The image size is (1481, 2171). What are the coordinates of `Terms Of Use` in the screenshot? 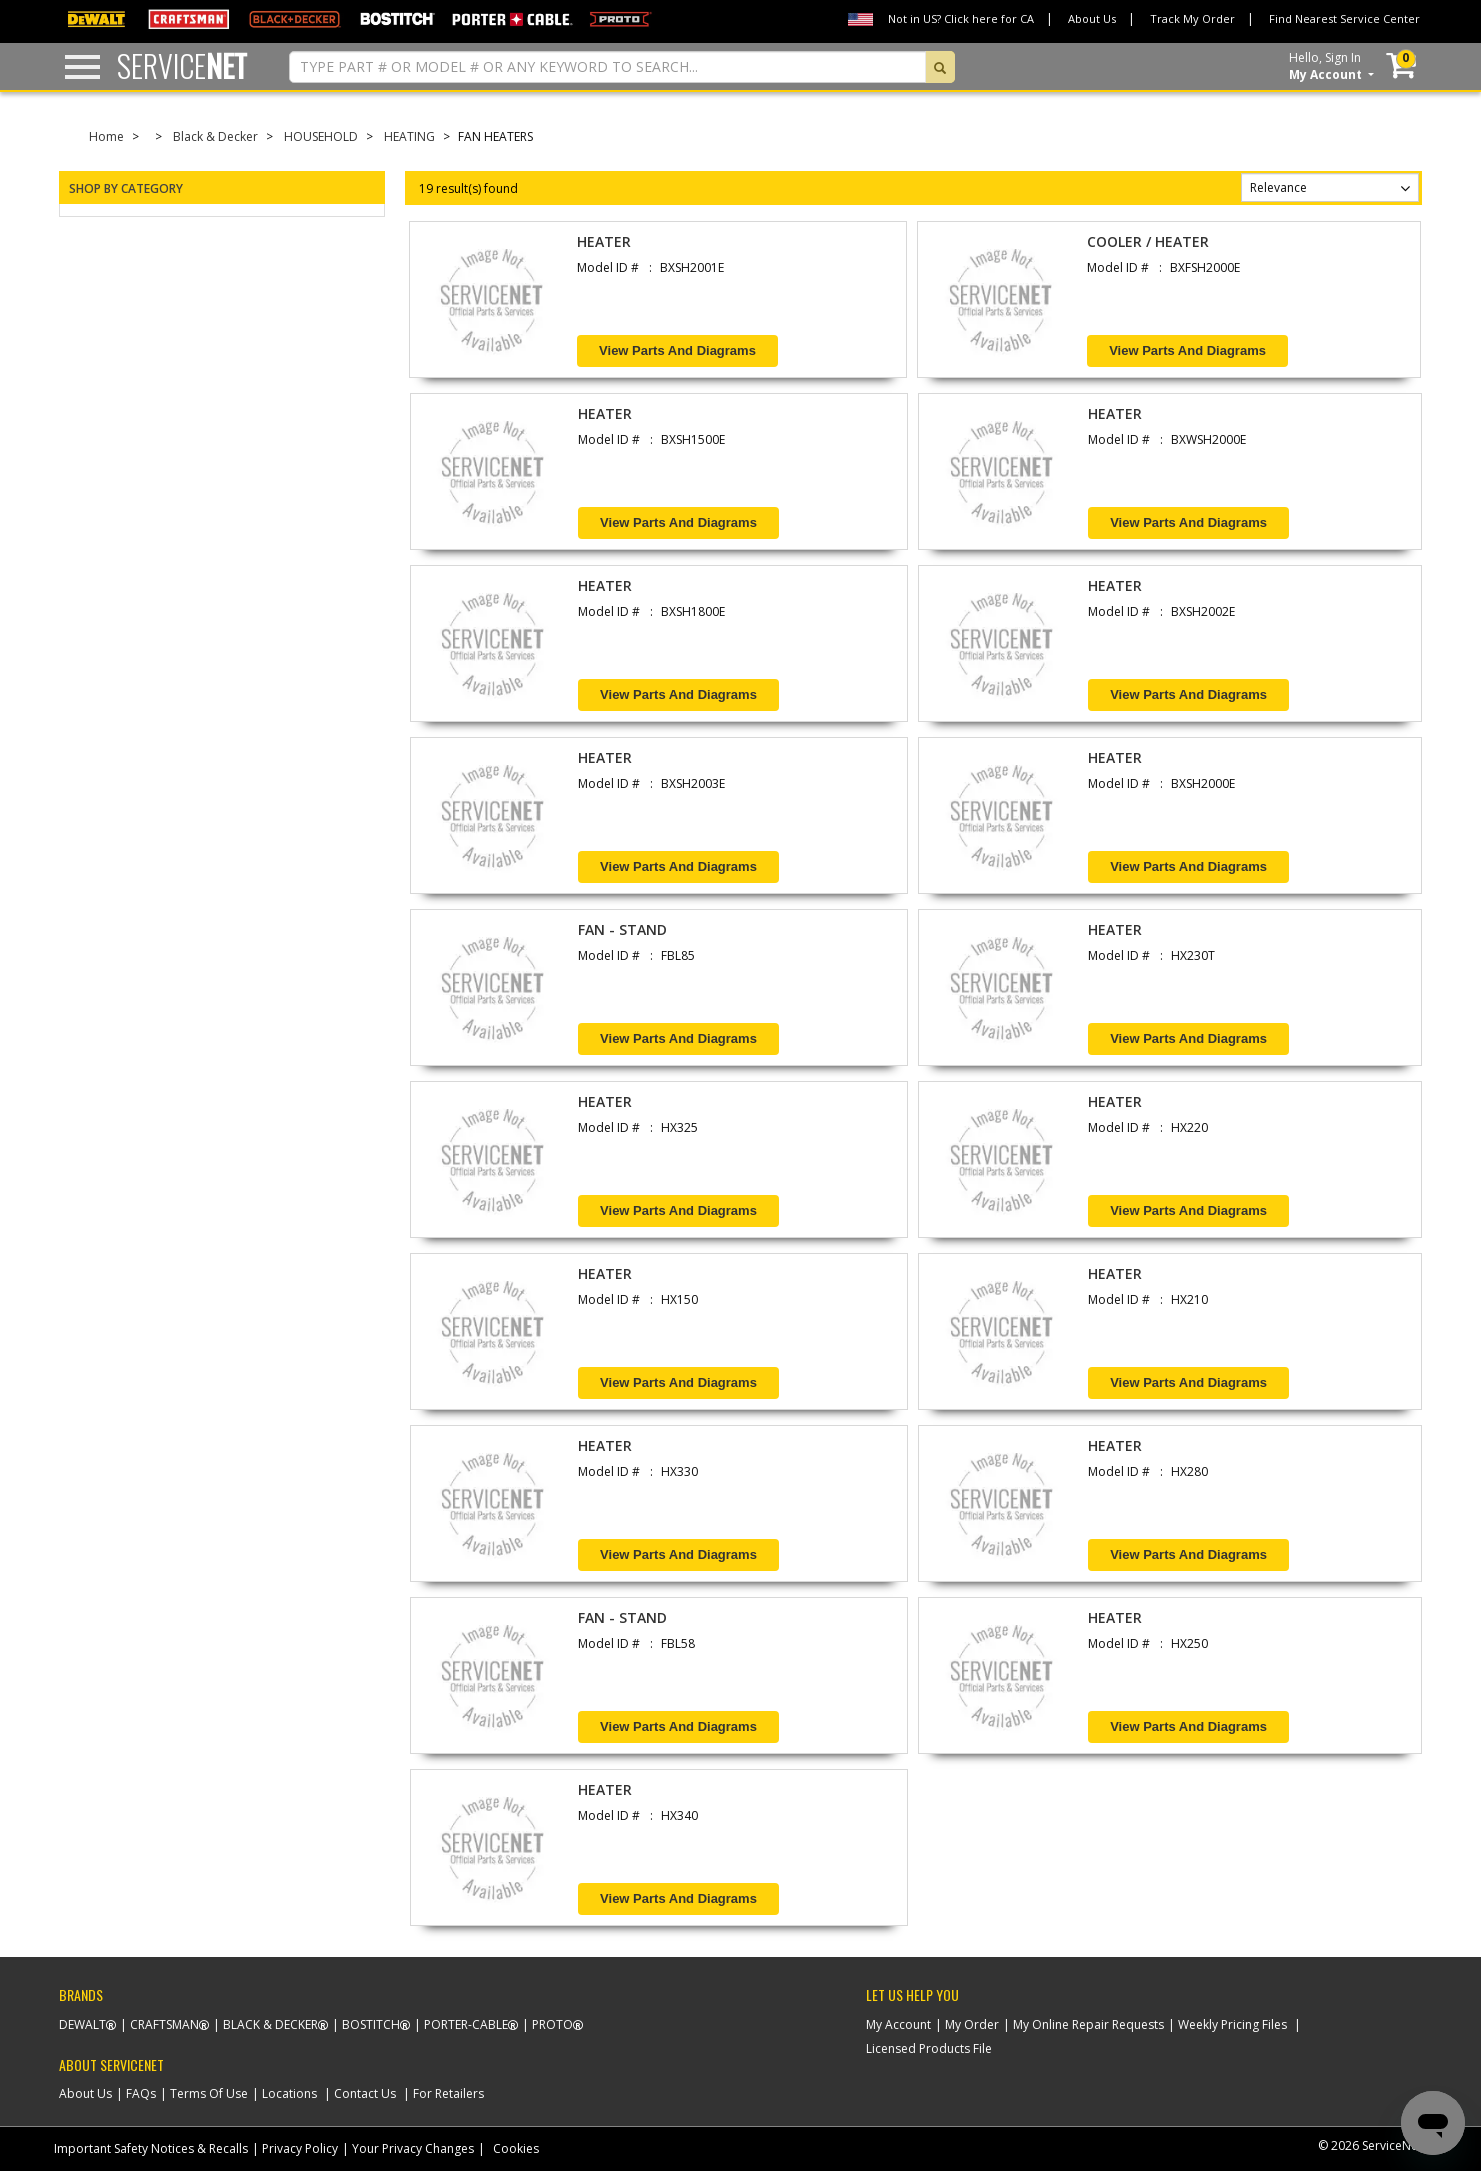 It's located at (209, 2093).